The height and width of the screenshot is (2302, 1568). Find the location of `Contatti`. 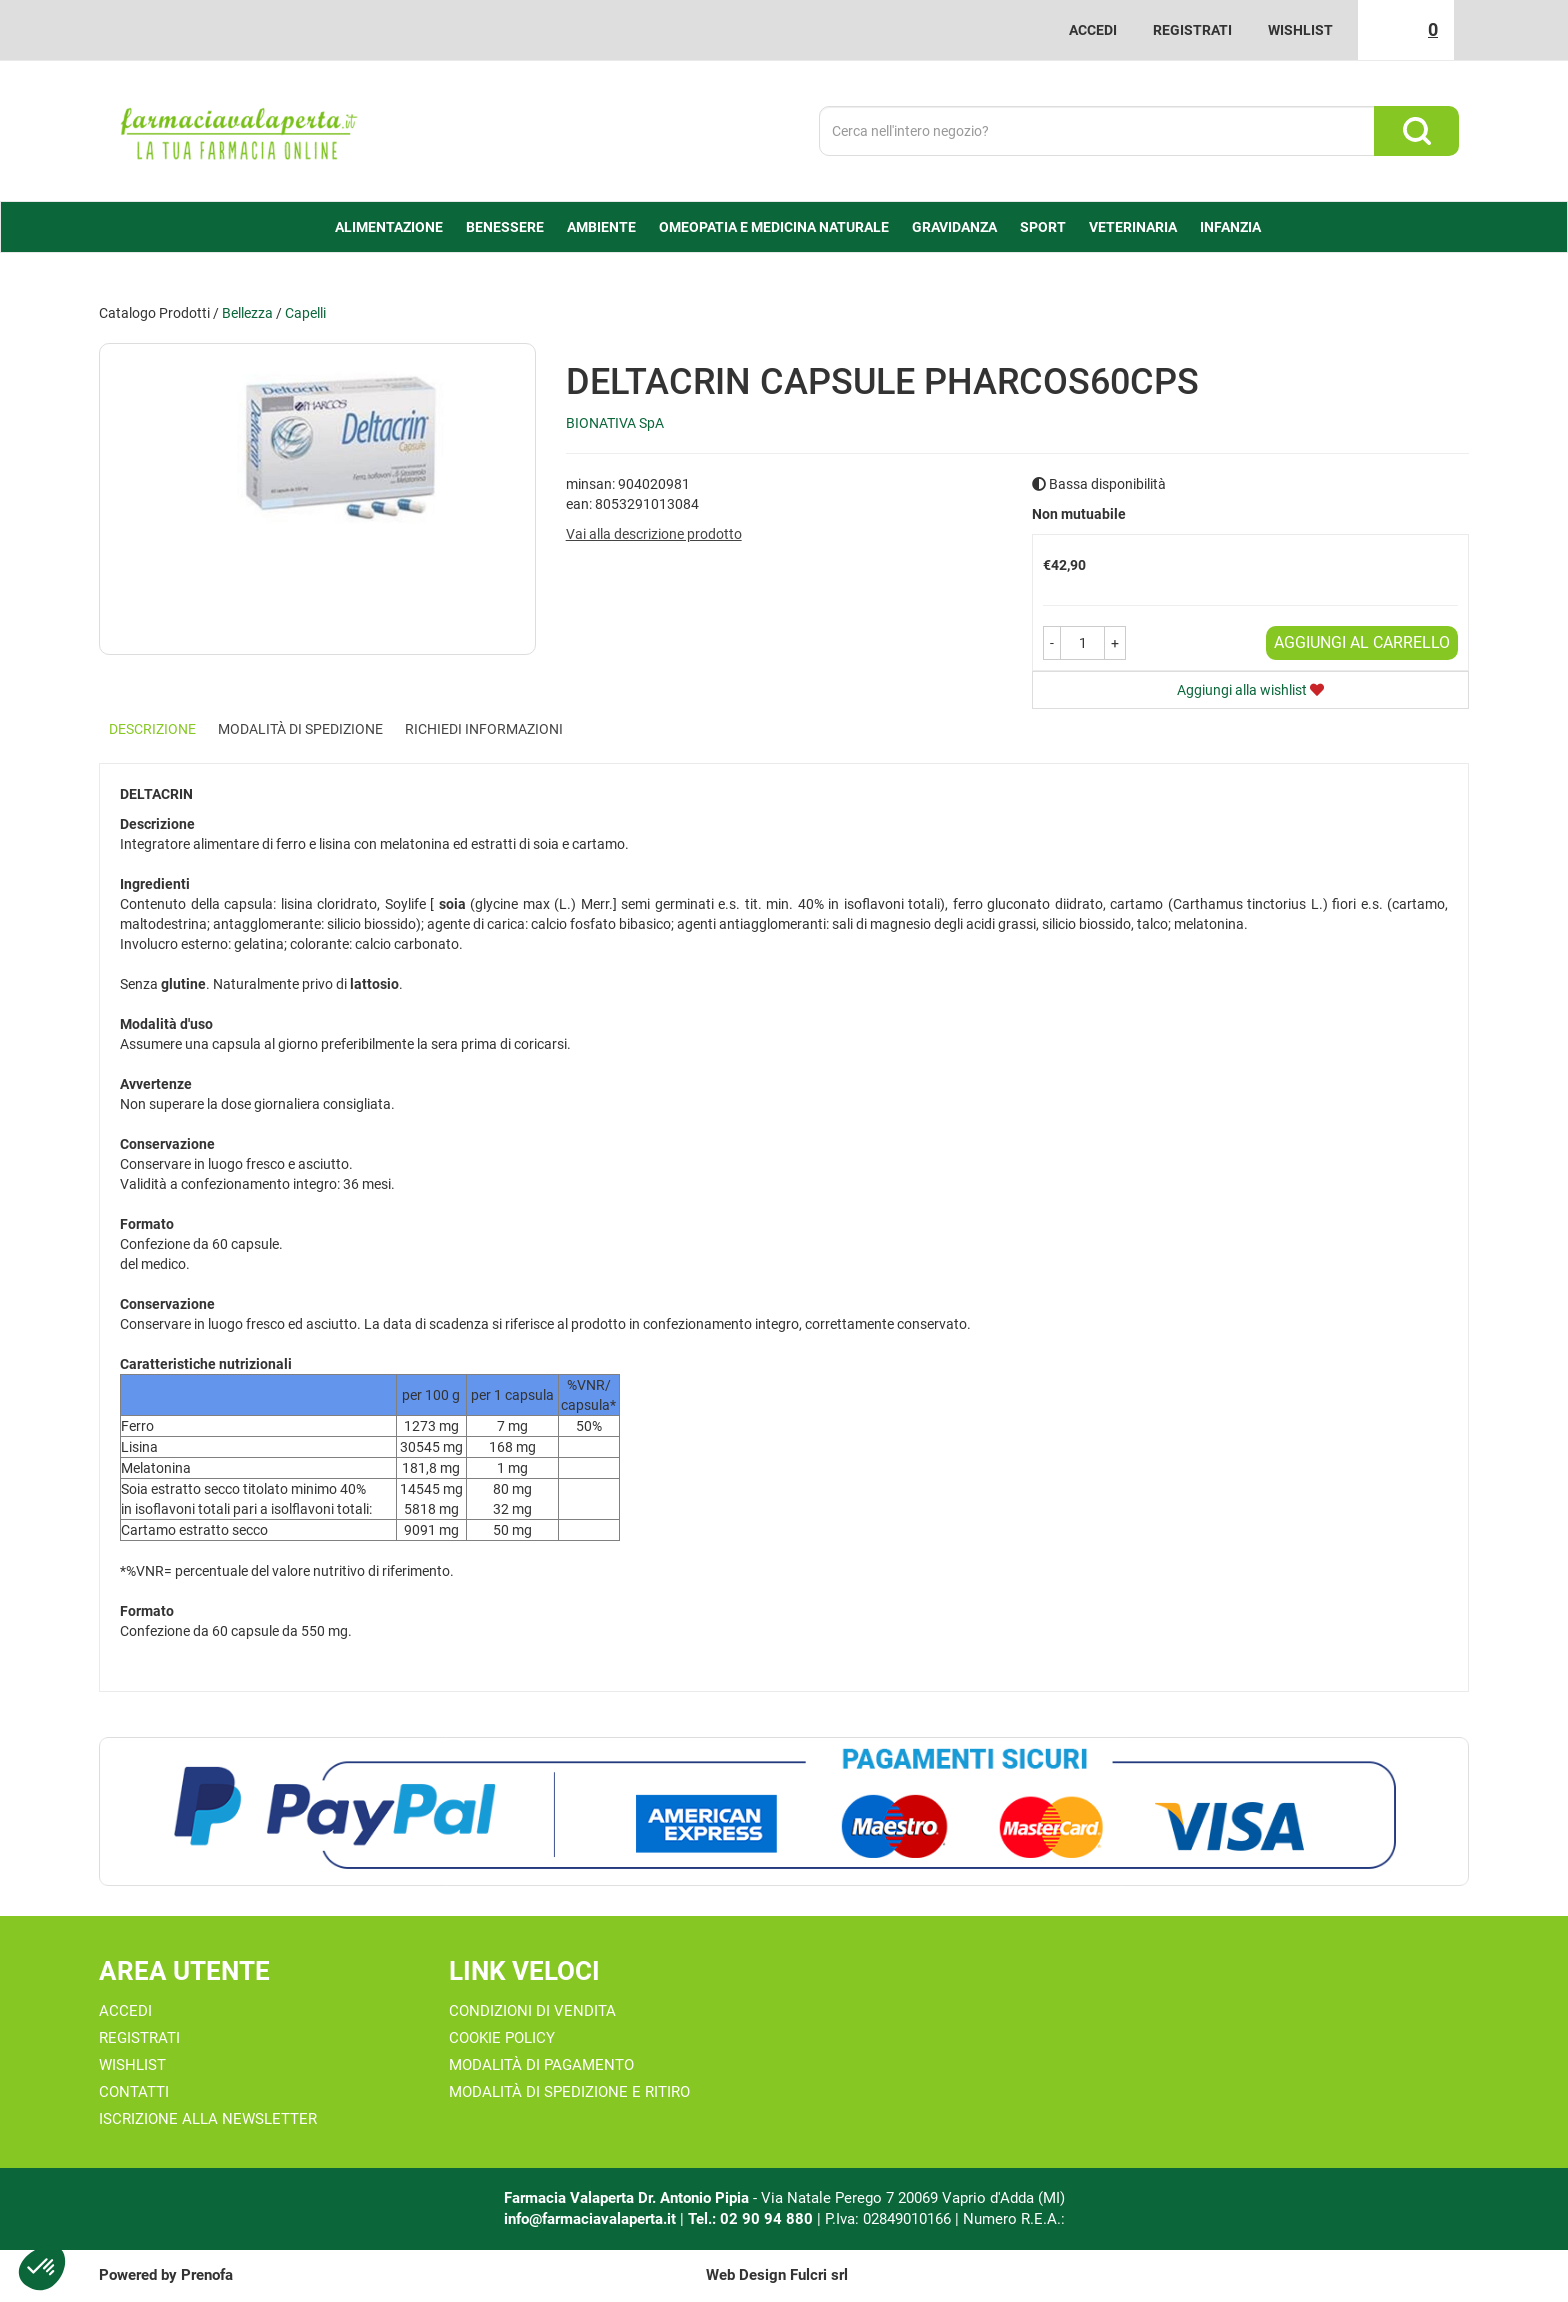

Contatti is located at coordinates (134, 2092).